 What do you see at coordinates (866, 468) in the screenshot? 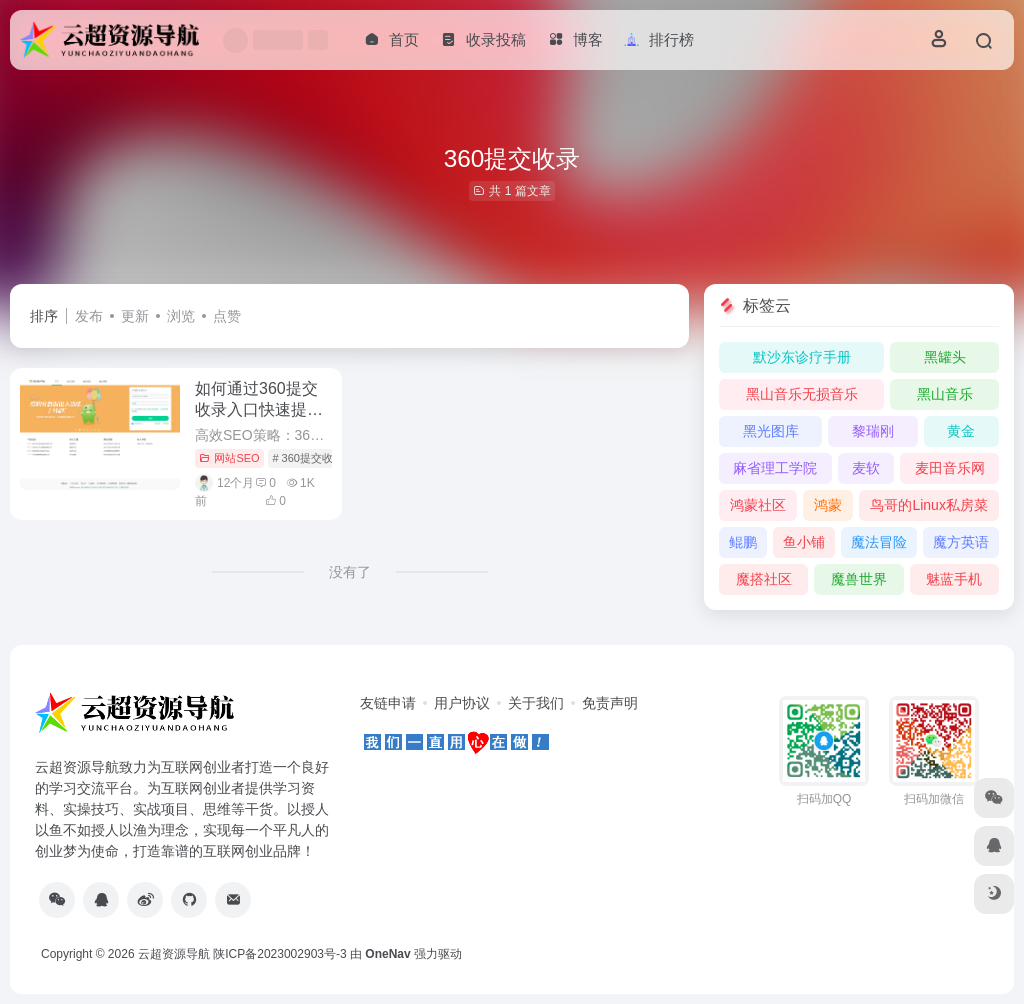
I see `麦软` at bounding box center [866, 468].